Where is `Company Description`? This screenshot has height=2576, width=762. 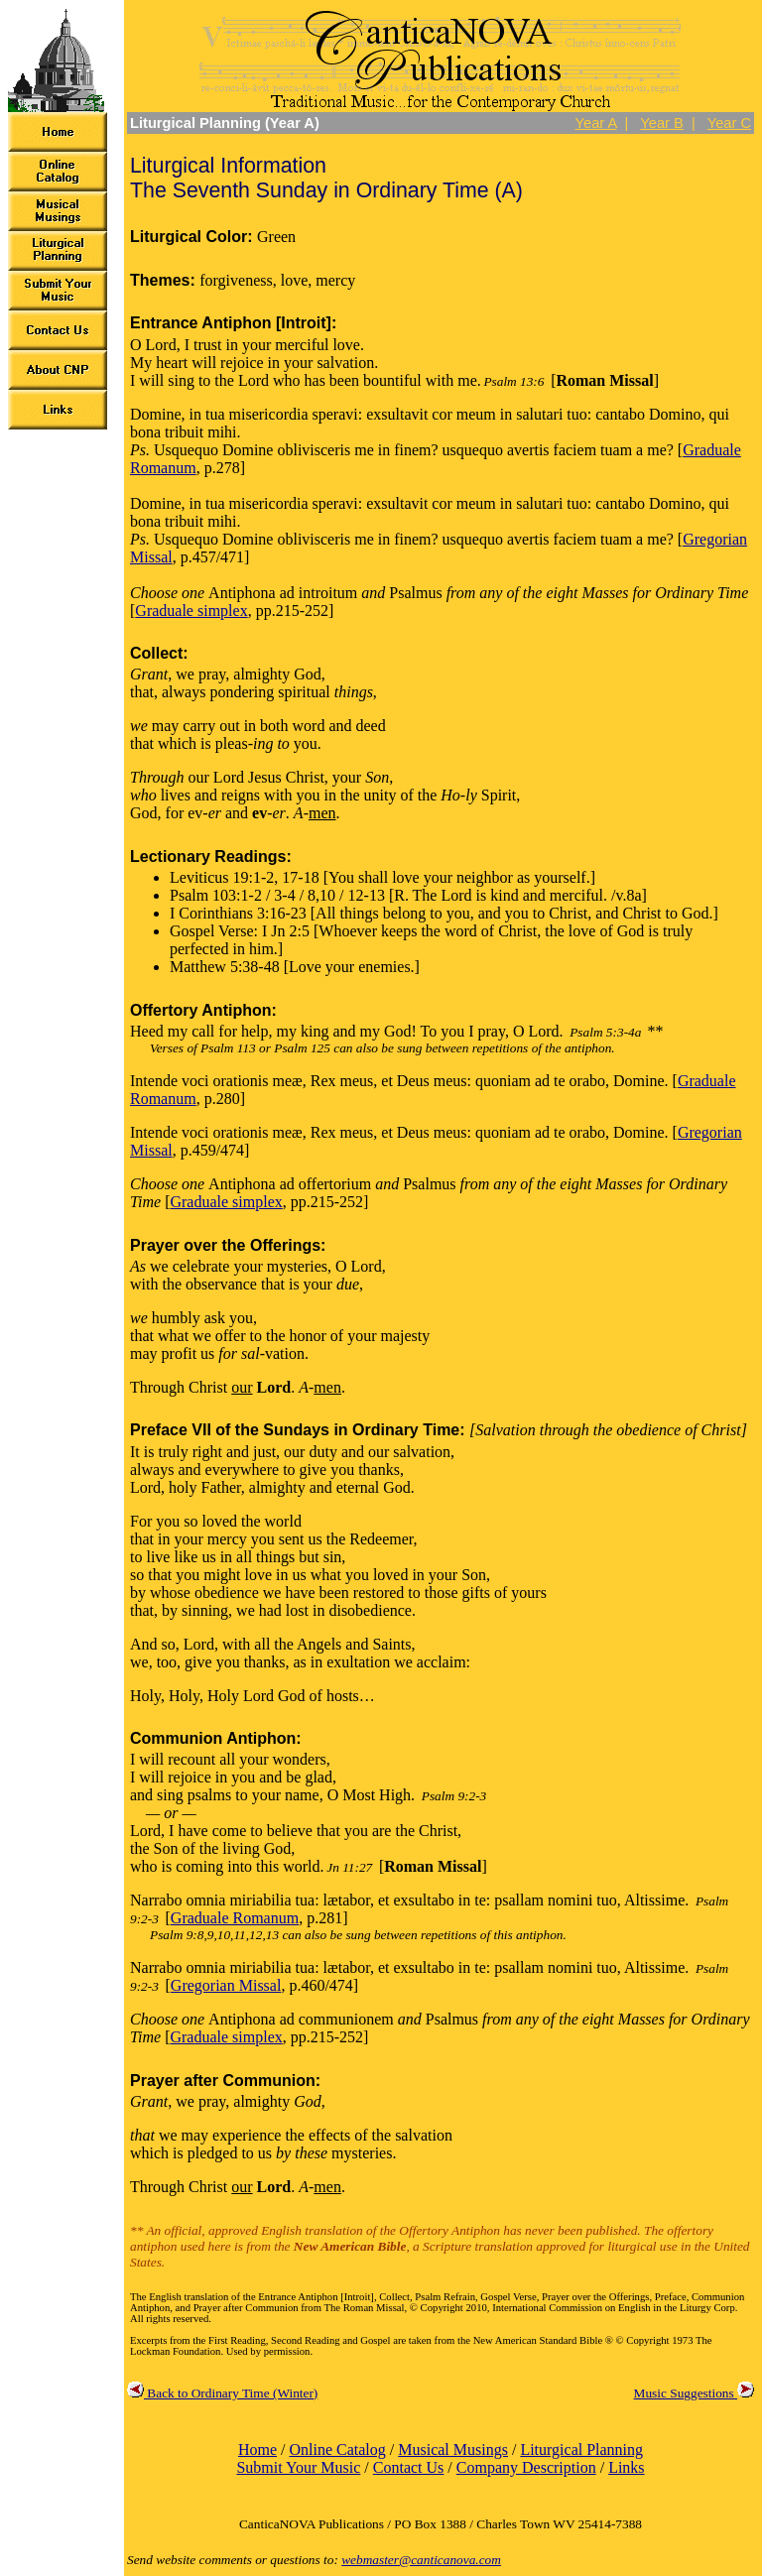
Company Description is located at coordinates (526, 2467).